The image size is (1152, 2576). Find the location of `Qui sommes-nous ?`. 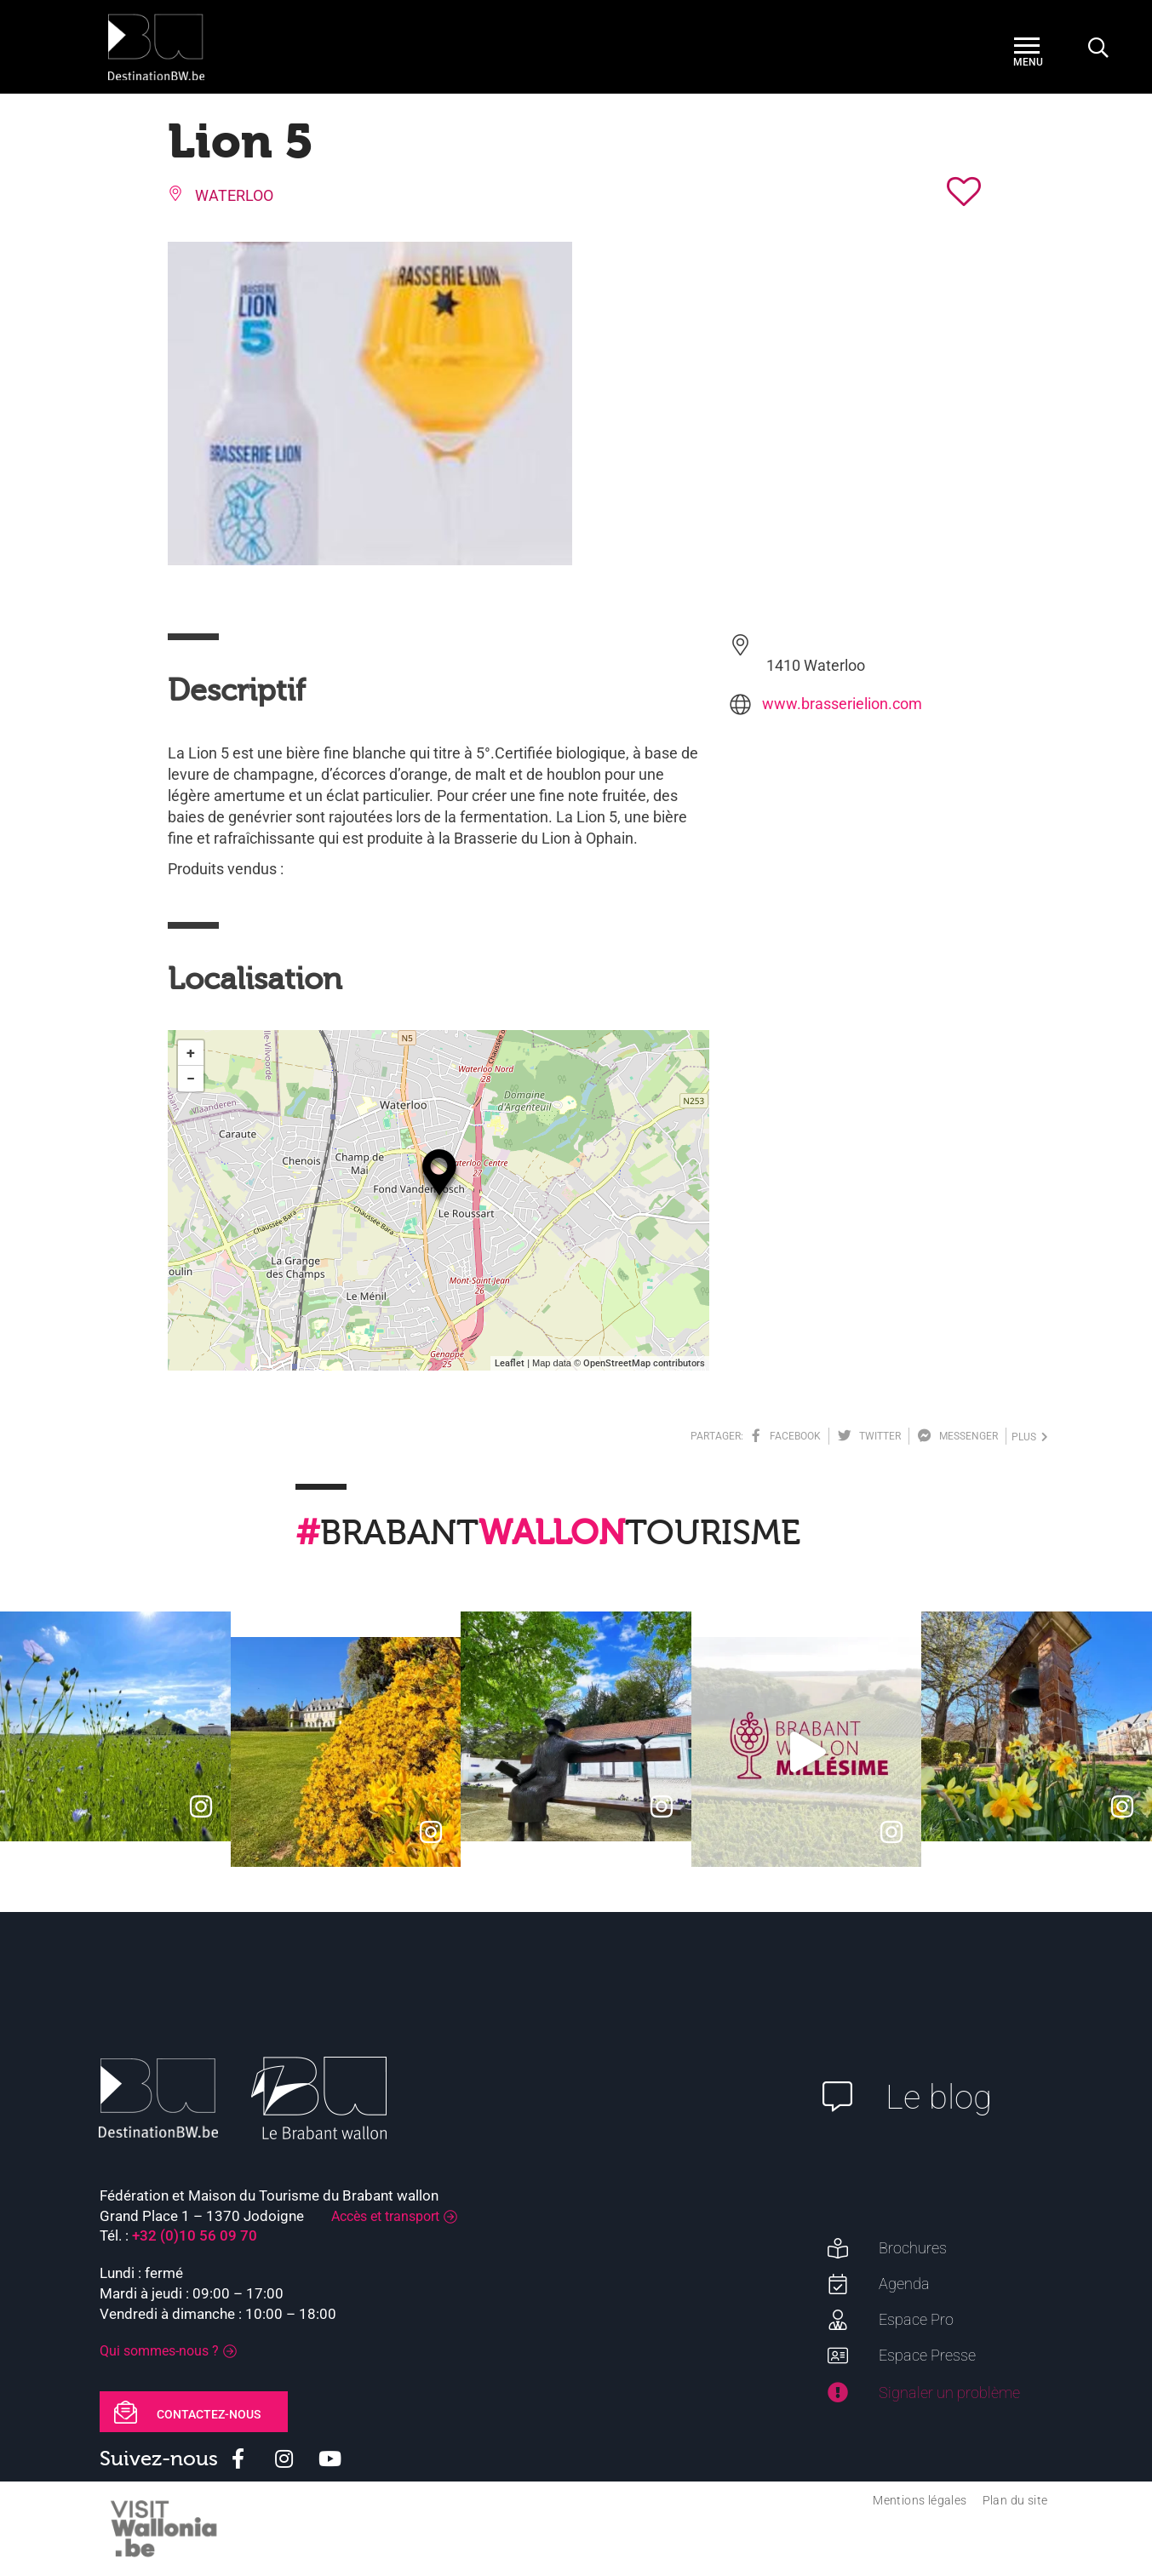

Qui sommes-nous ? is located at coordinates (159, 2351).